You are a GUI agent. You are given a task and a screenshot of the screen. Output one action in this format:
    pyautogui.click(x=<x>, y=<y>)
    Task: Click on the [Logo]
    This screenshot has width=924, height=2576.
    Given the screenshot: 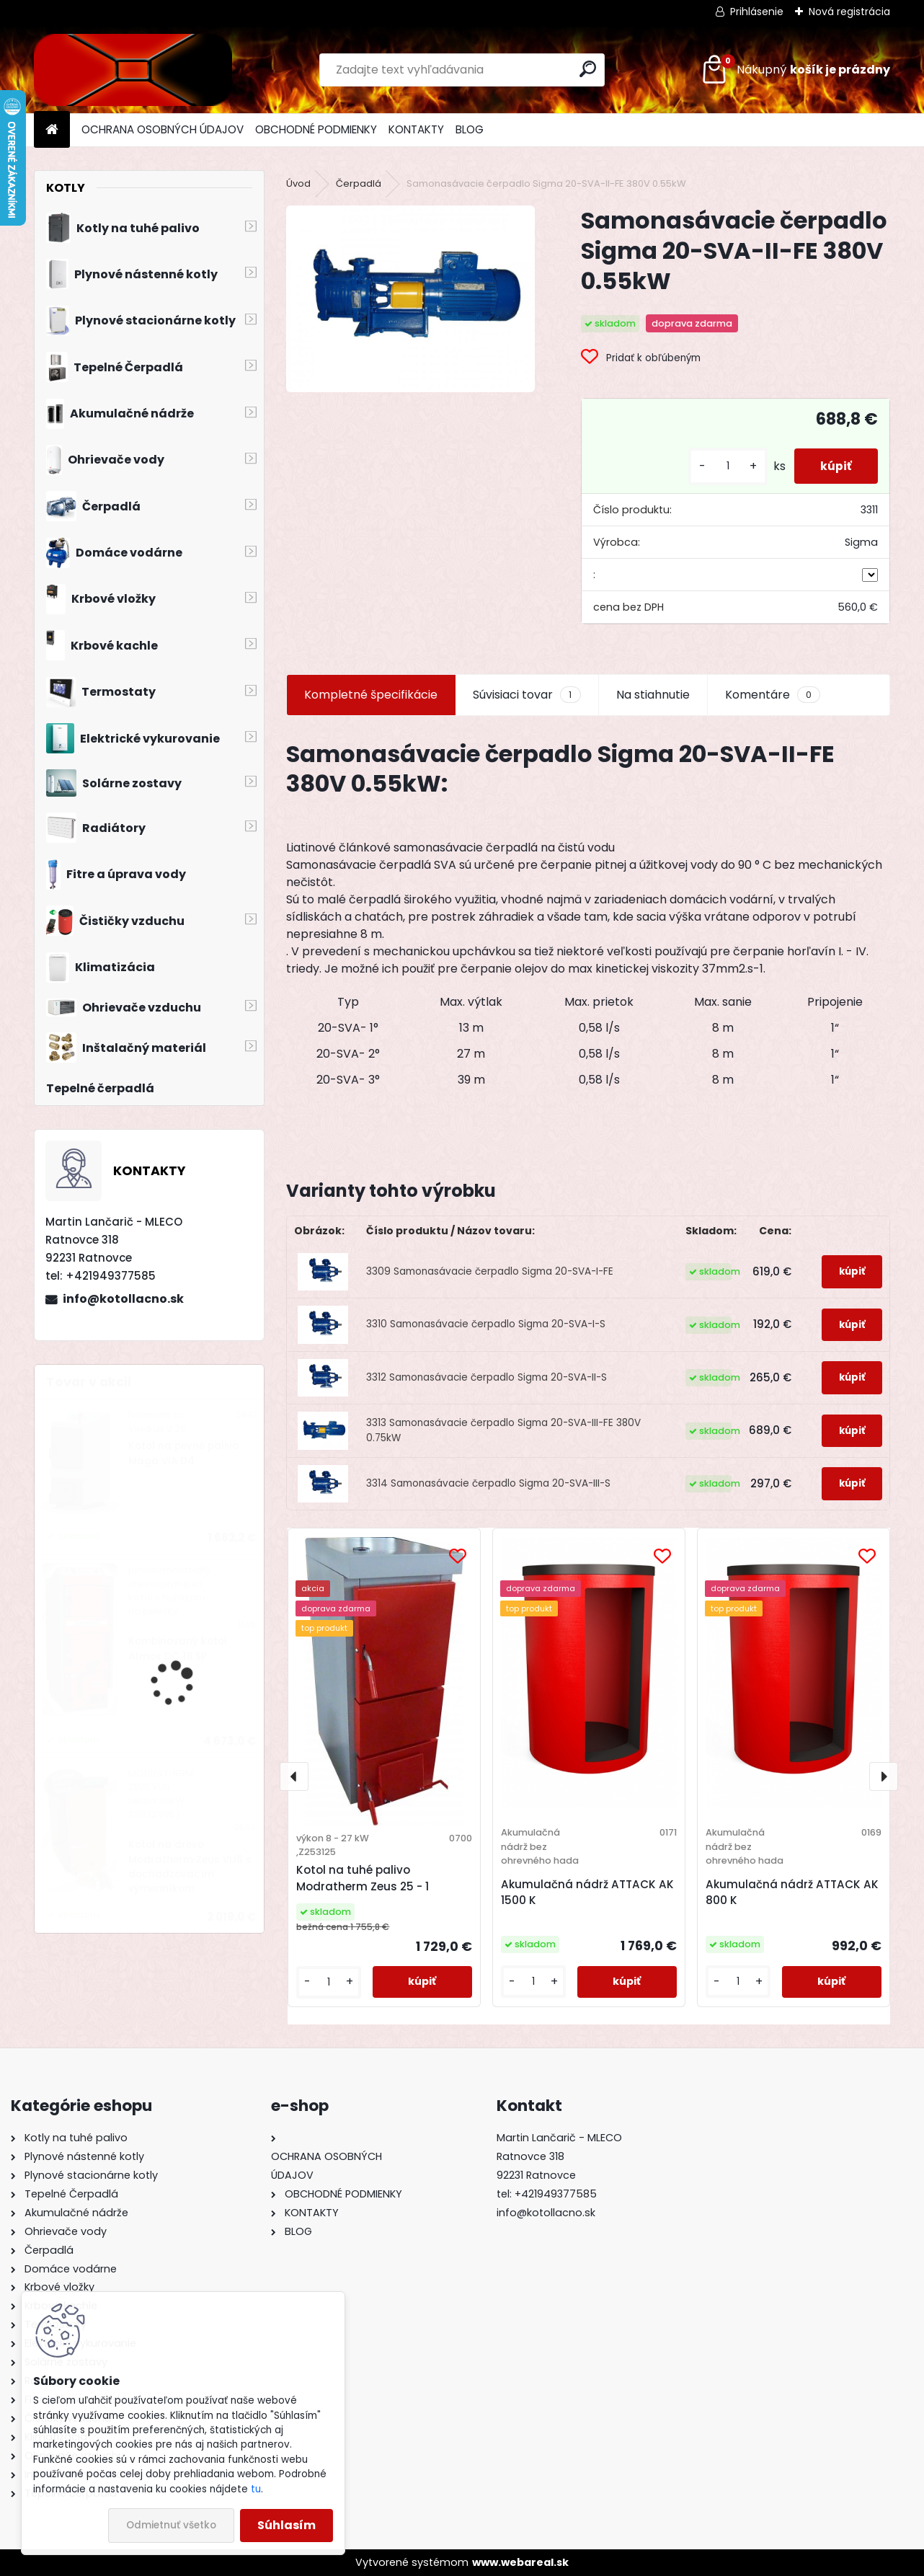 What is the action you would take?
    pyautogui.click(x=133, y=70)
    